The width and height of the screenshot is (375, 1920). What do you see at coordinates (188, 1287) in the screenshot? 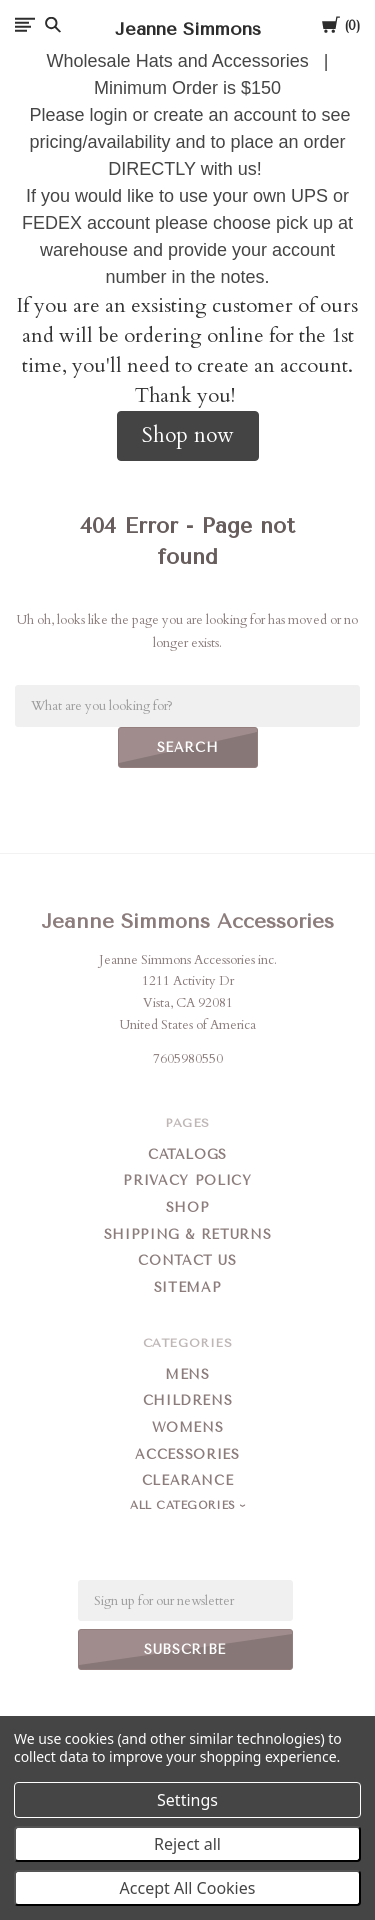
I see `Sitemap` at bounding box center [188, 1287].